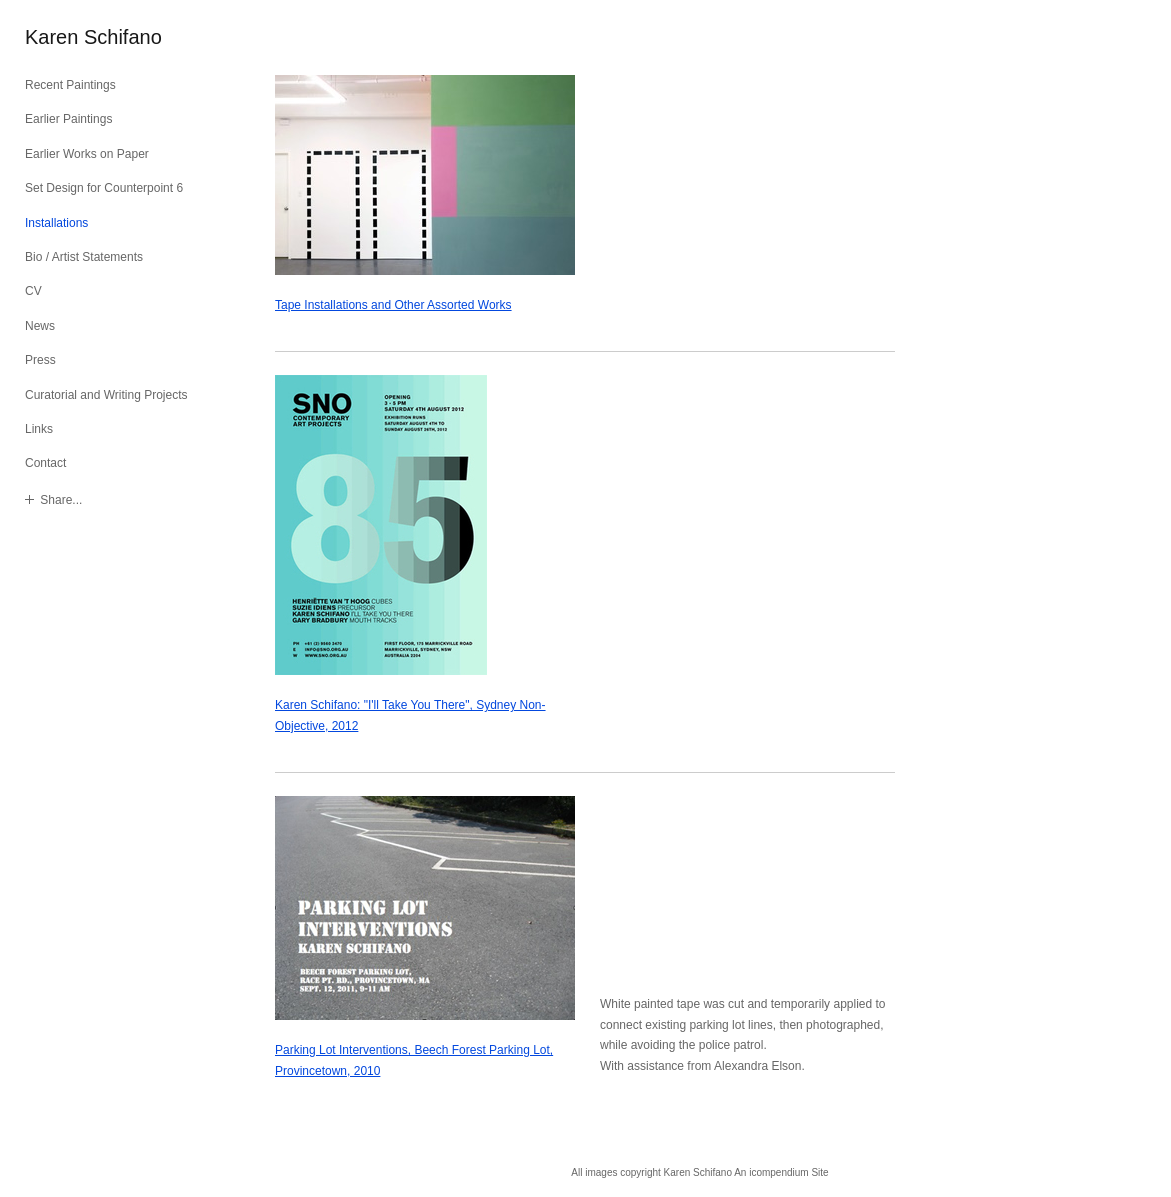 The width and height of the screenshot is (1171, 1197). I want to click on Earlier Works on Paper, so click(87, 154).